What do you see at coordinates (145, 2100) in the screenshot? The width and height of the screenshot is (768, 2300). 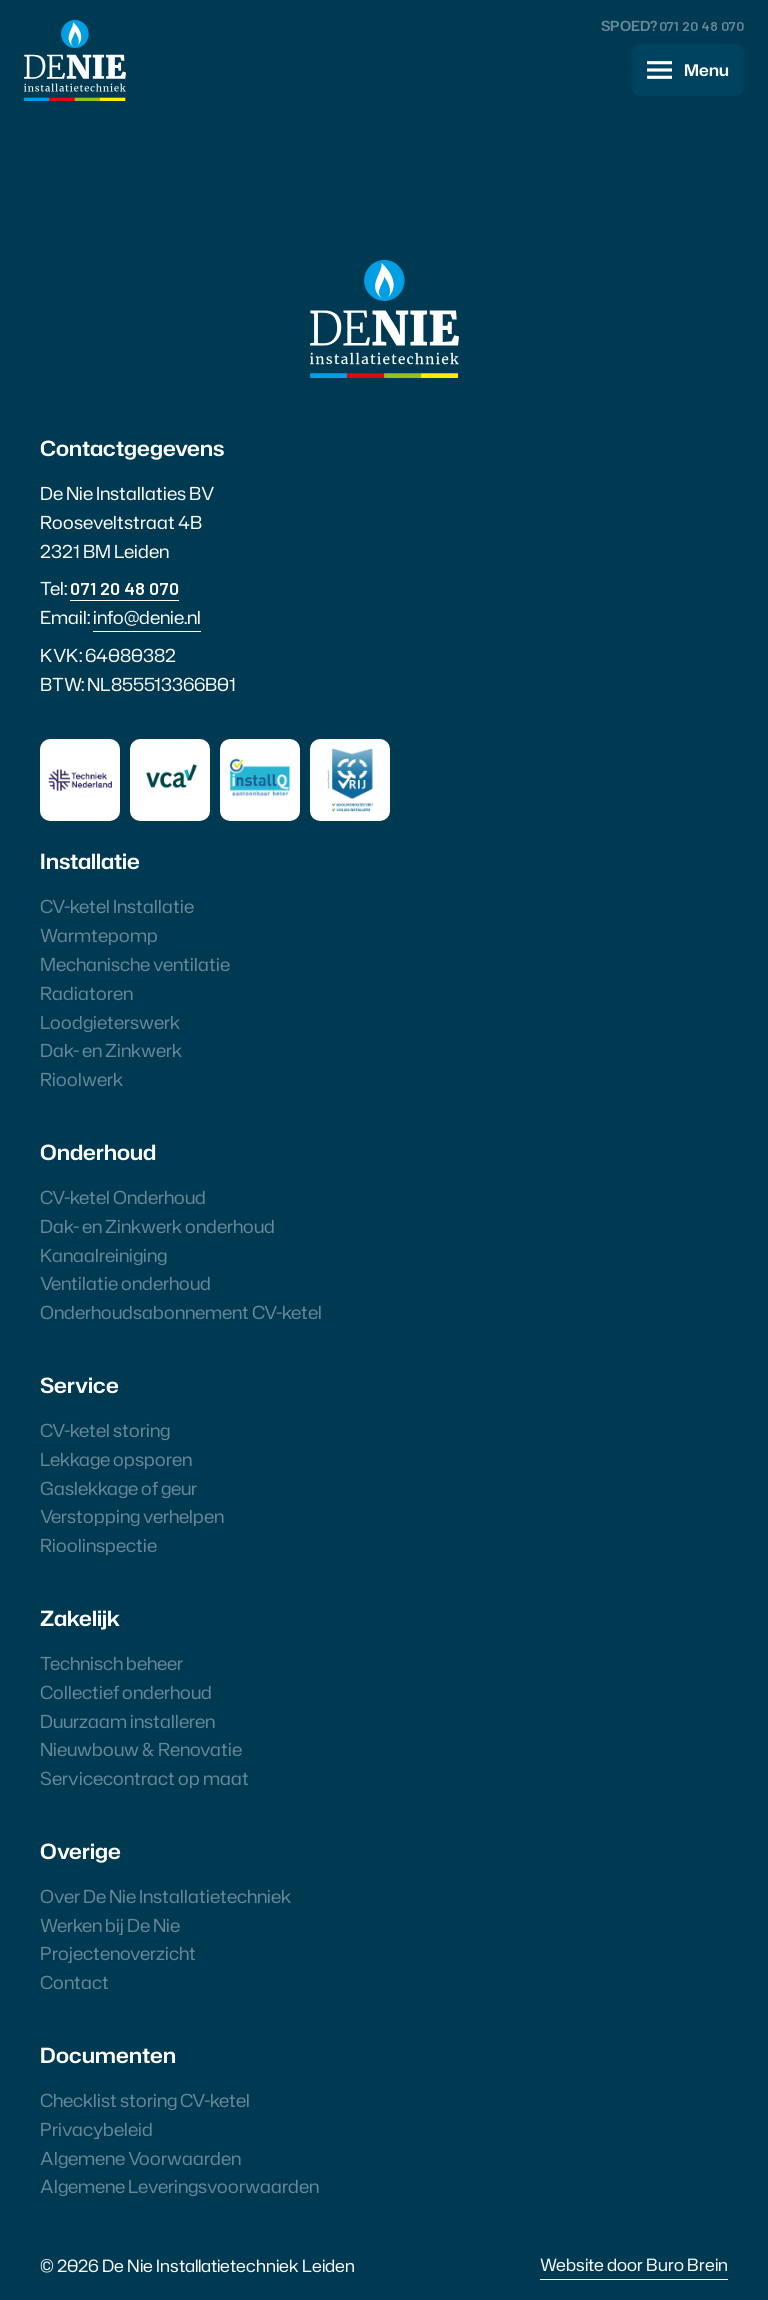 I see `Checklist storing CV-ketel` at bounding box center [145, 2100].